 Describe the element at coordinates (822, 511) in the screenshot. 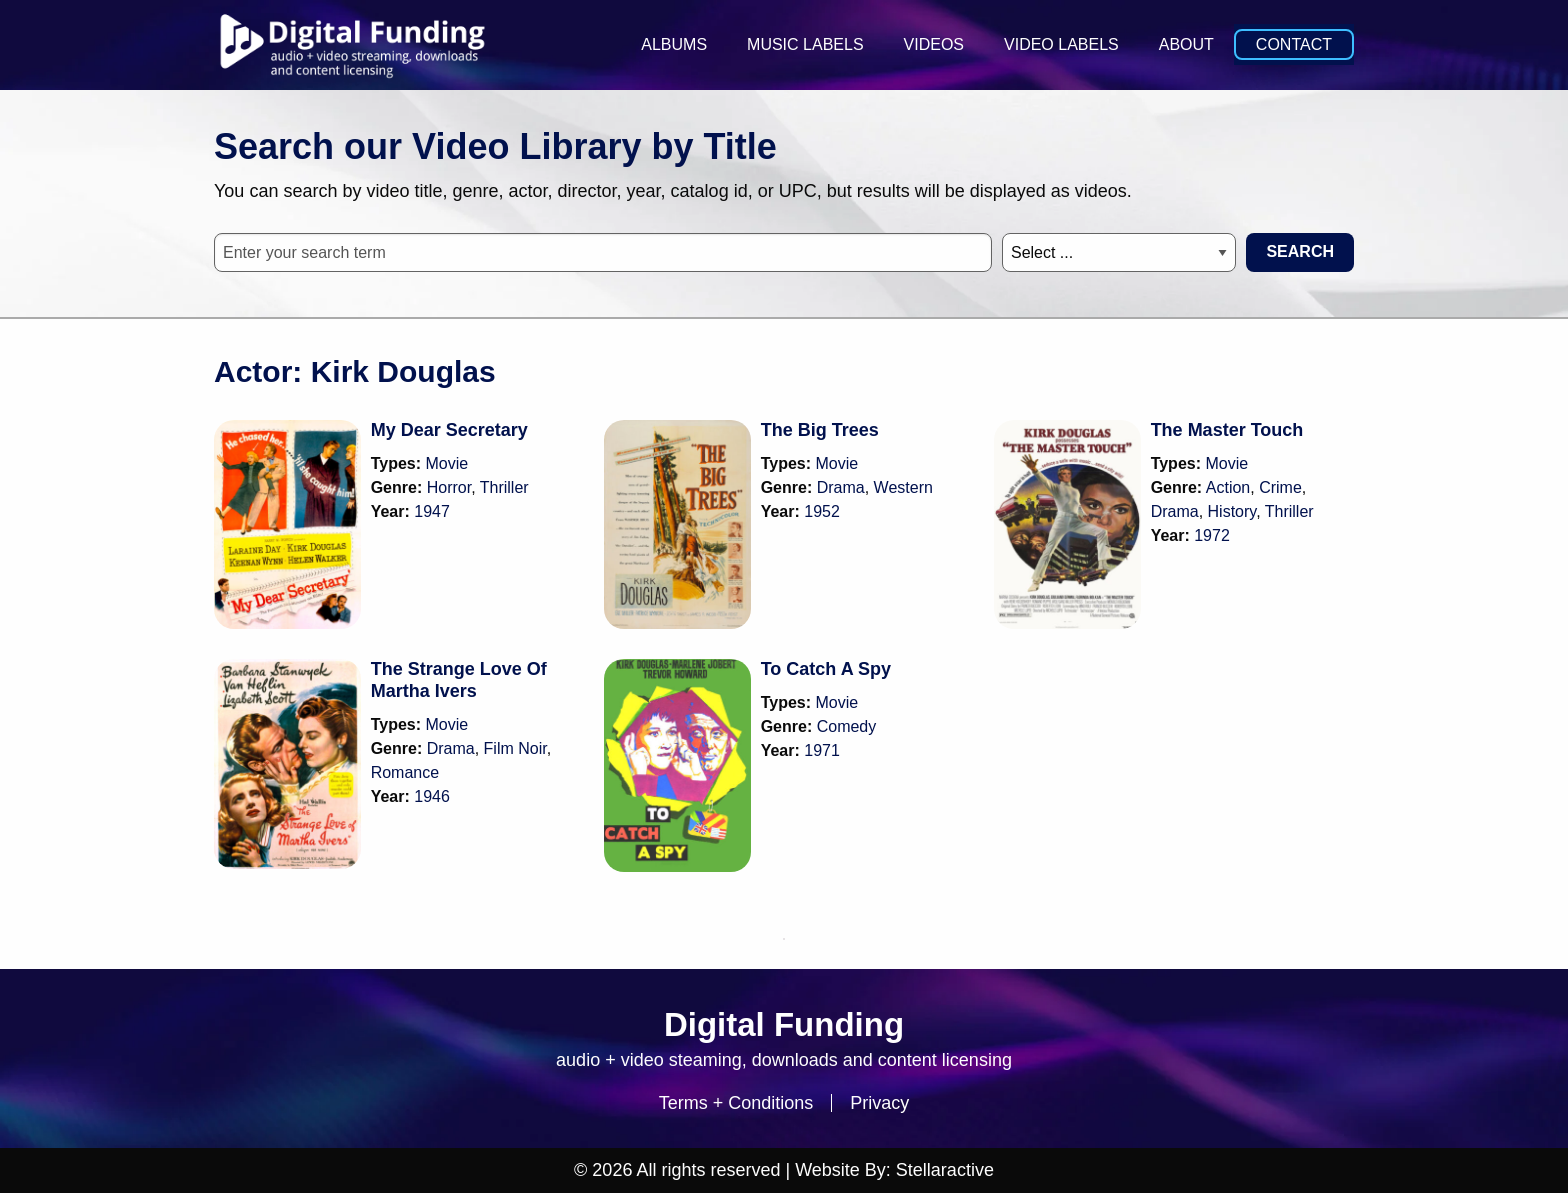

I see `1952` at that location.